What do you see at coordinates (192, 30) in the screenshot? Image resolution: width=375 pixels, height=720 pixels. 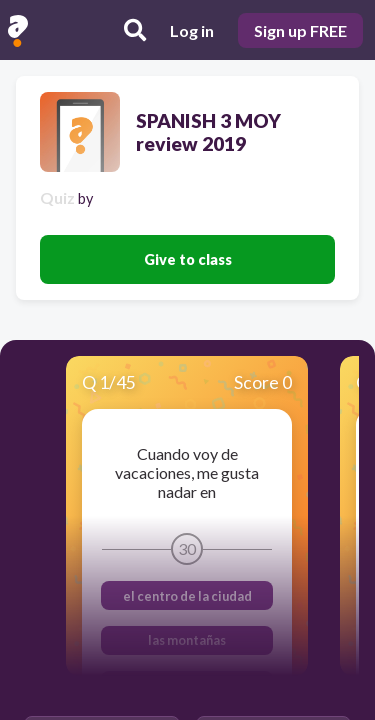 I see `Log in` at bounding box center [192, 30].